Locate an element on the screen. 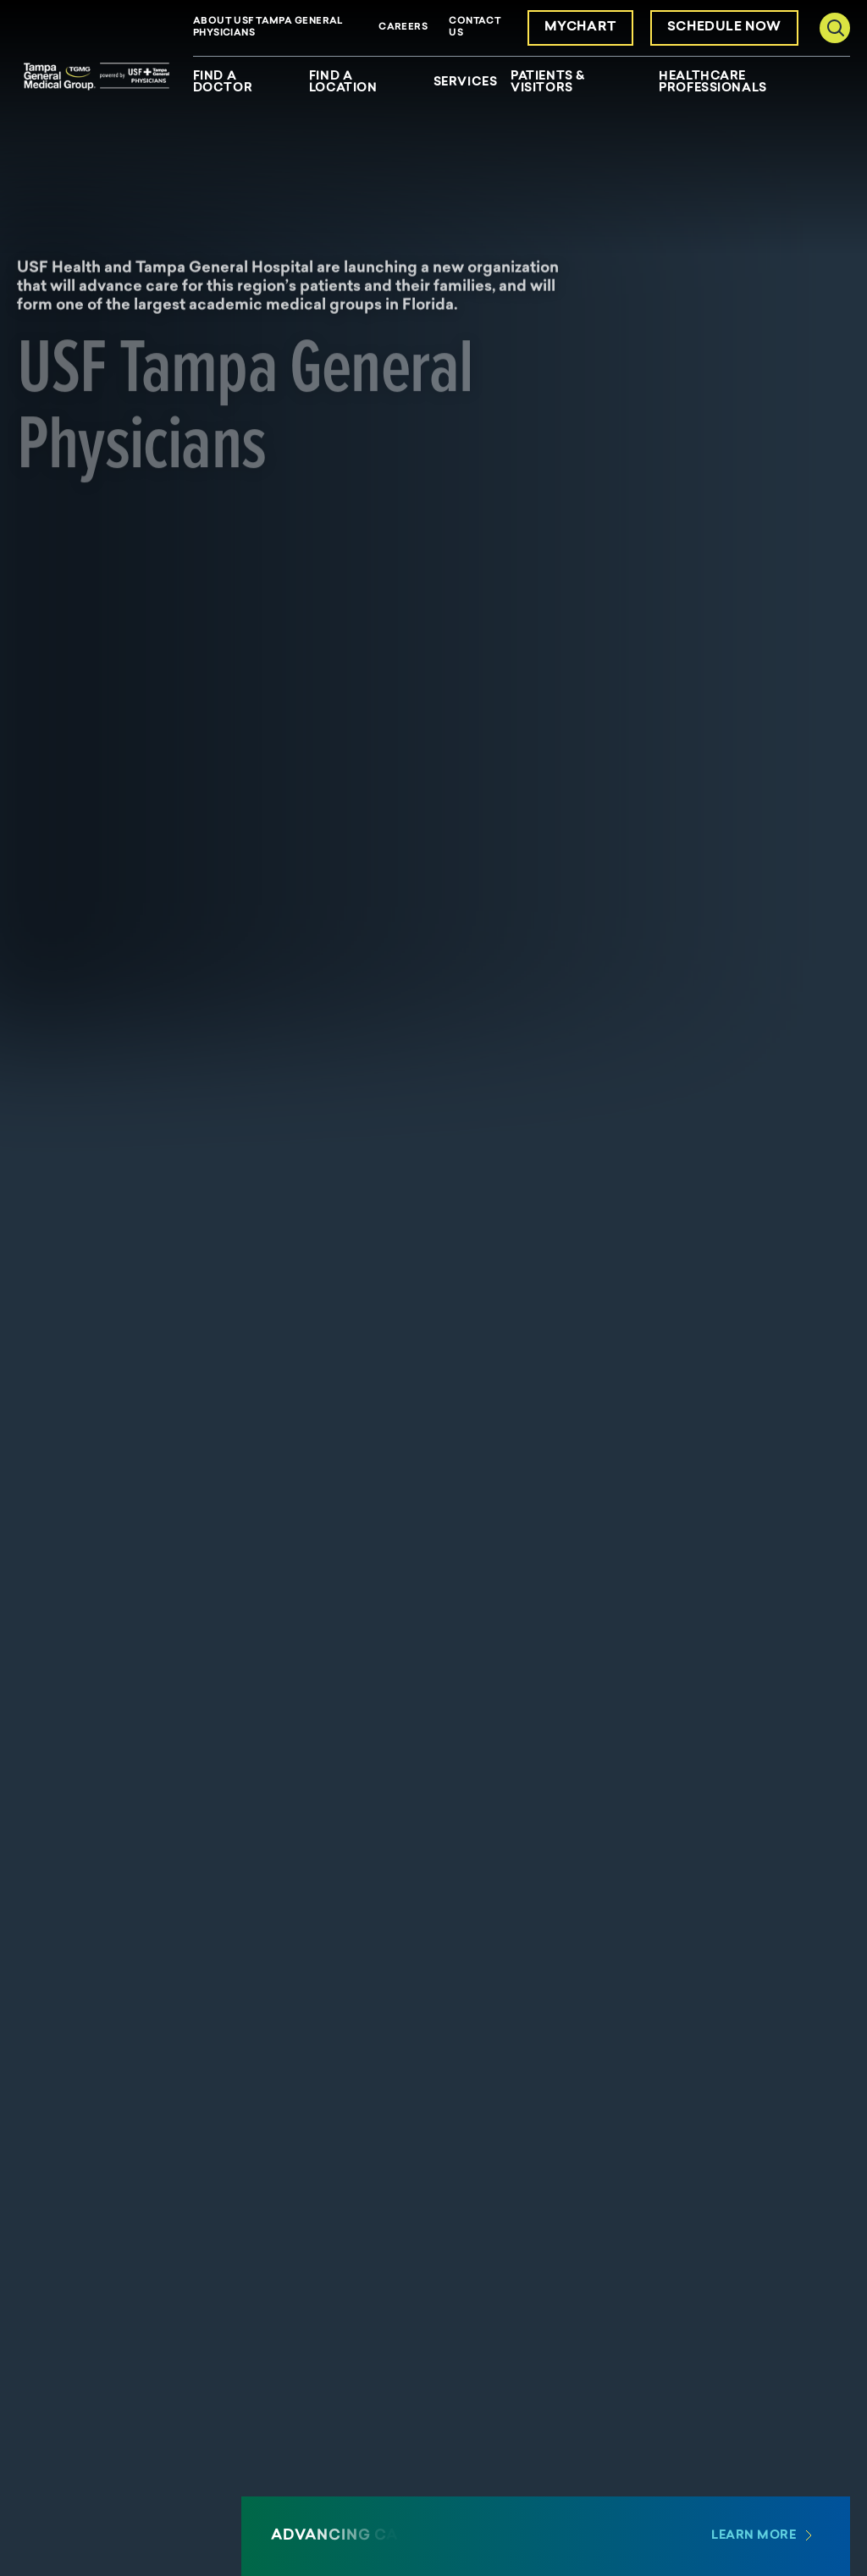 Image resolution: width=867 pixels, height=2576 pixels. Services [menuitem] is located at coordinates (465, 83).